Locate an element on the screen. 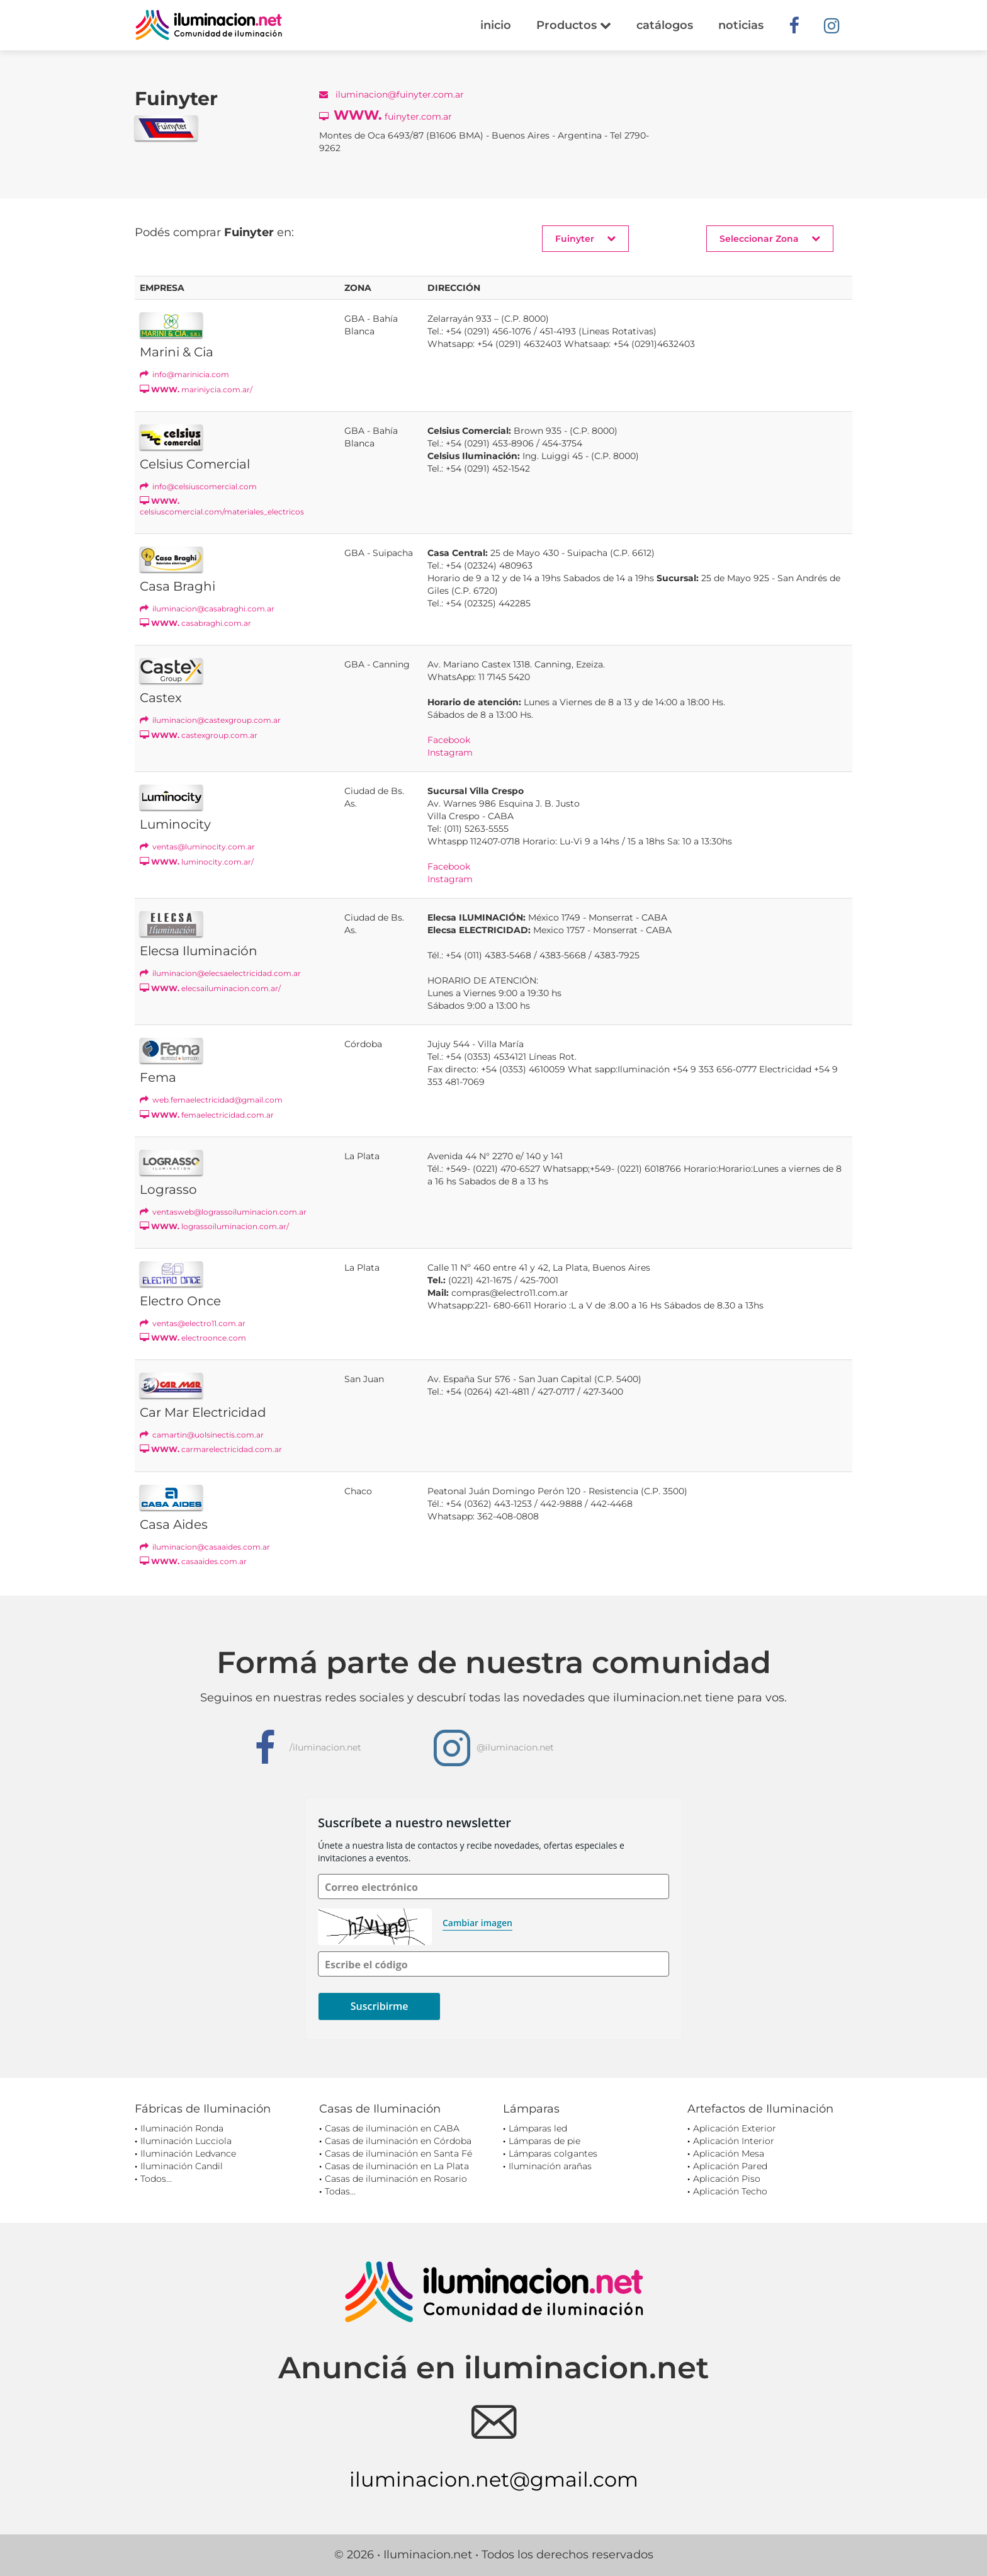 The image size is (987, 2576). info@marinicia.com is located at coordinates (184, 374).